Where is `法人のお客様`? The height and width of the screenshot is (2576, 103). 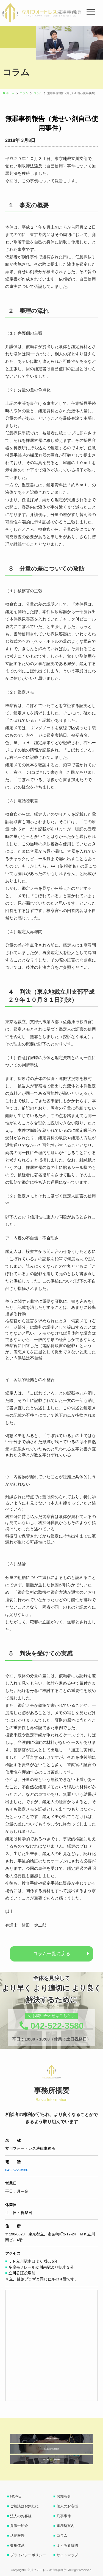
法人のお客様 is located at coordinates (21, 2516).